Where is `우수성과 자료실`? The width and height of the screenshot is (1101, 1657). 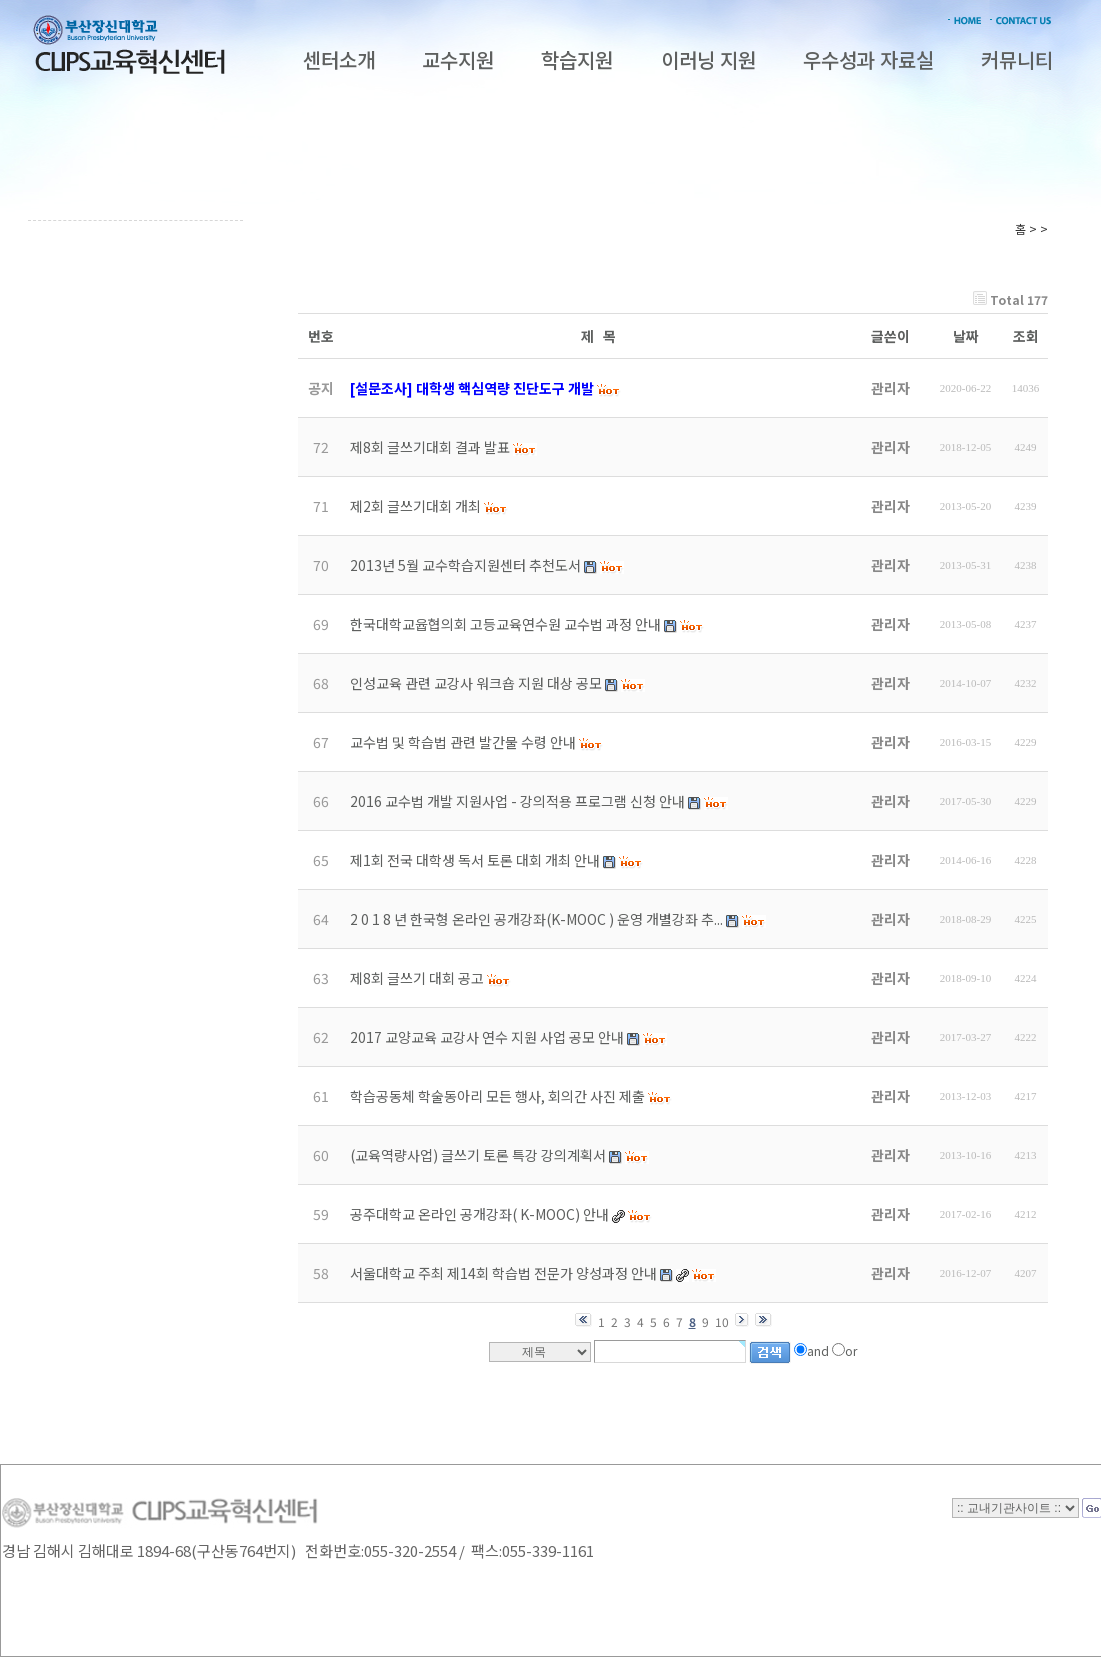 우수성과 자료실 is located at coordinates (868, 59).